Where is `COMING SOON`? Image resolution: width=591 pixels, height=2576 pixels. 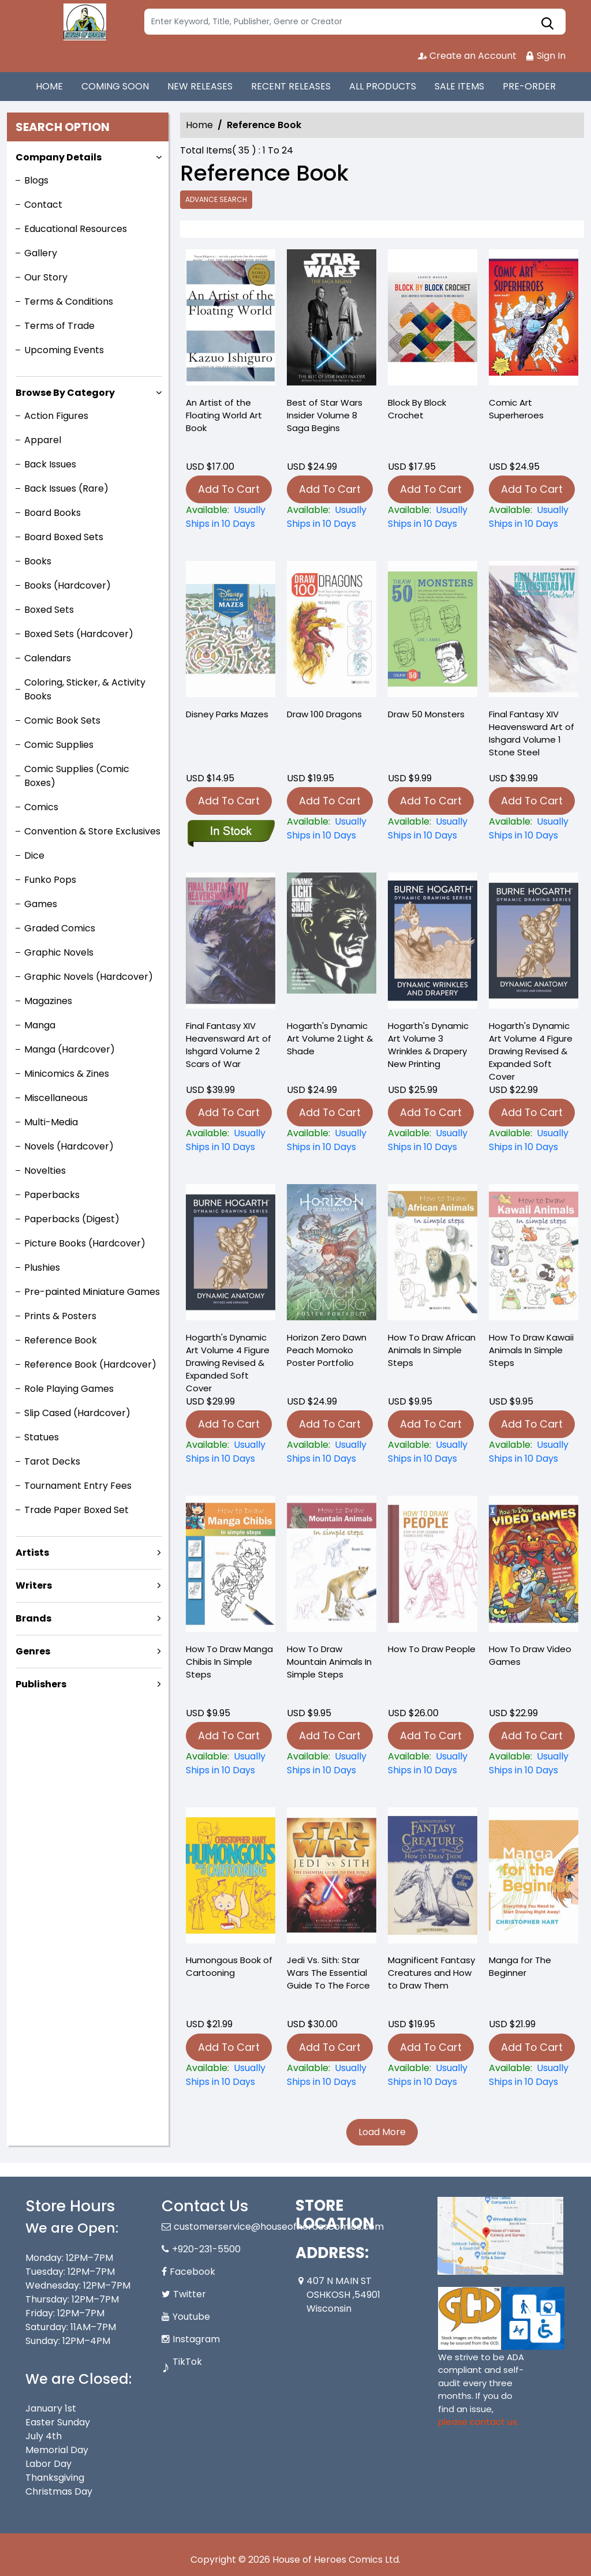 COMING SOON is located at coordinates (115, 86).